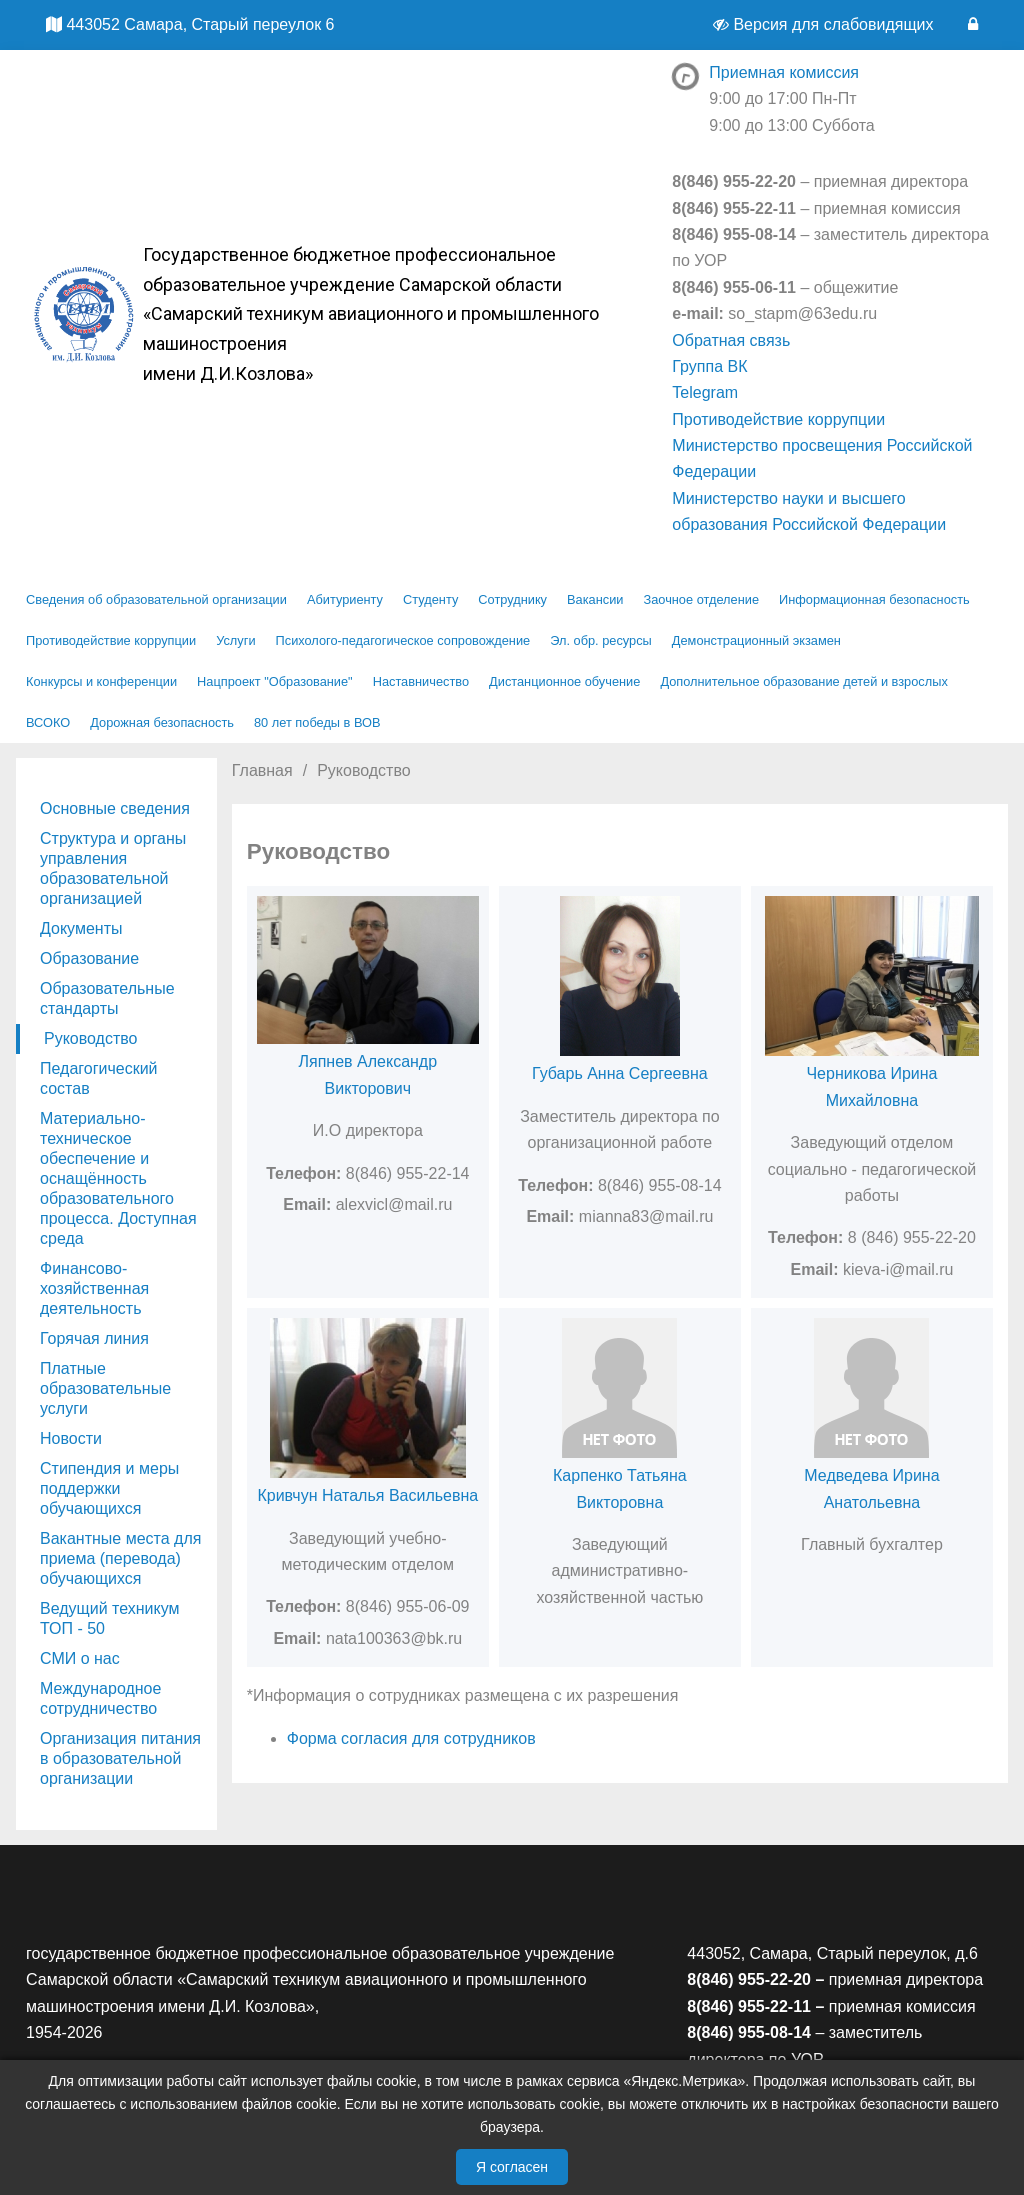 This screenshot has width=1024, height=2195. What do you see at coordinates (367, 1495) in the screenshot?
I see `Кривчун Наталья Васильевна` at bounding box center [367, 1495].